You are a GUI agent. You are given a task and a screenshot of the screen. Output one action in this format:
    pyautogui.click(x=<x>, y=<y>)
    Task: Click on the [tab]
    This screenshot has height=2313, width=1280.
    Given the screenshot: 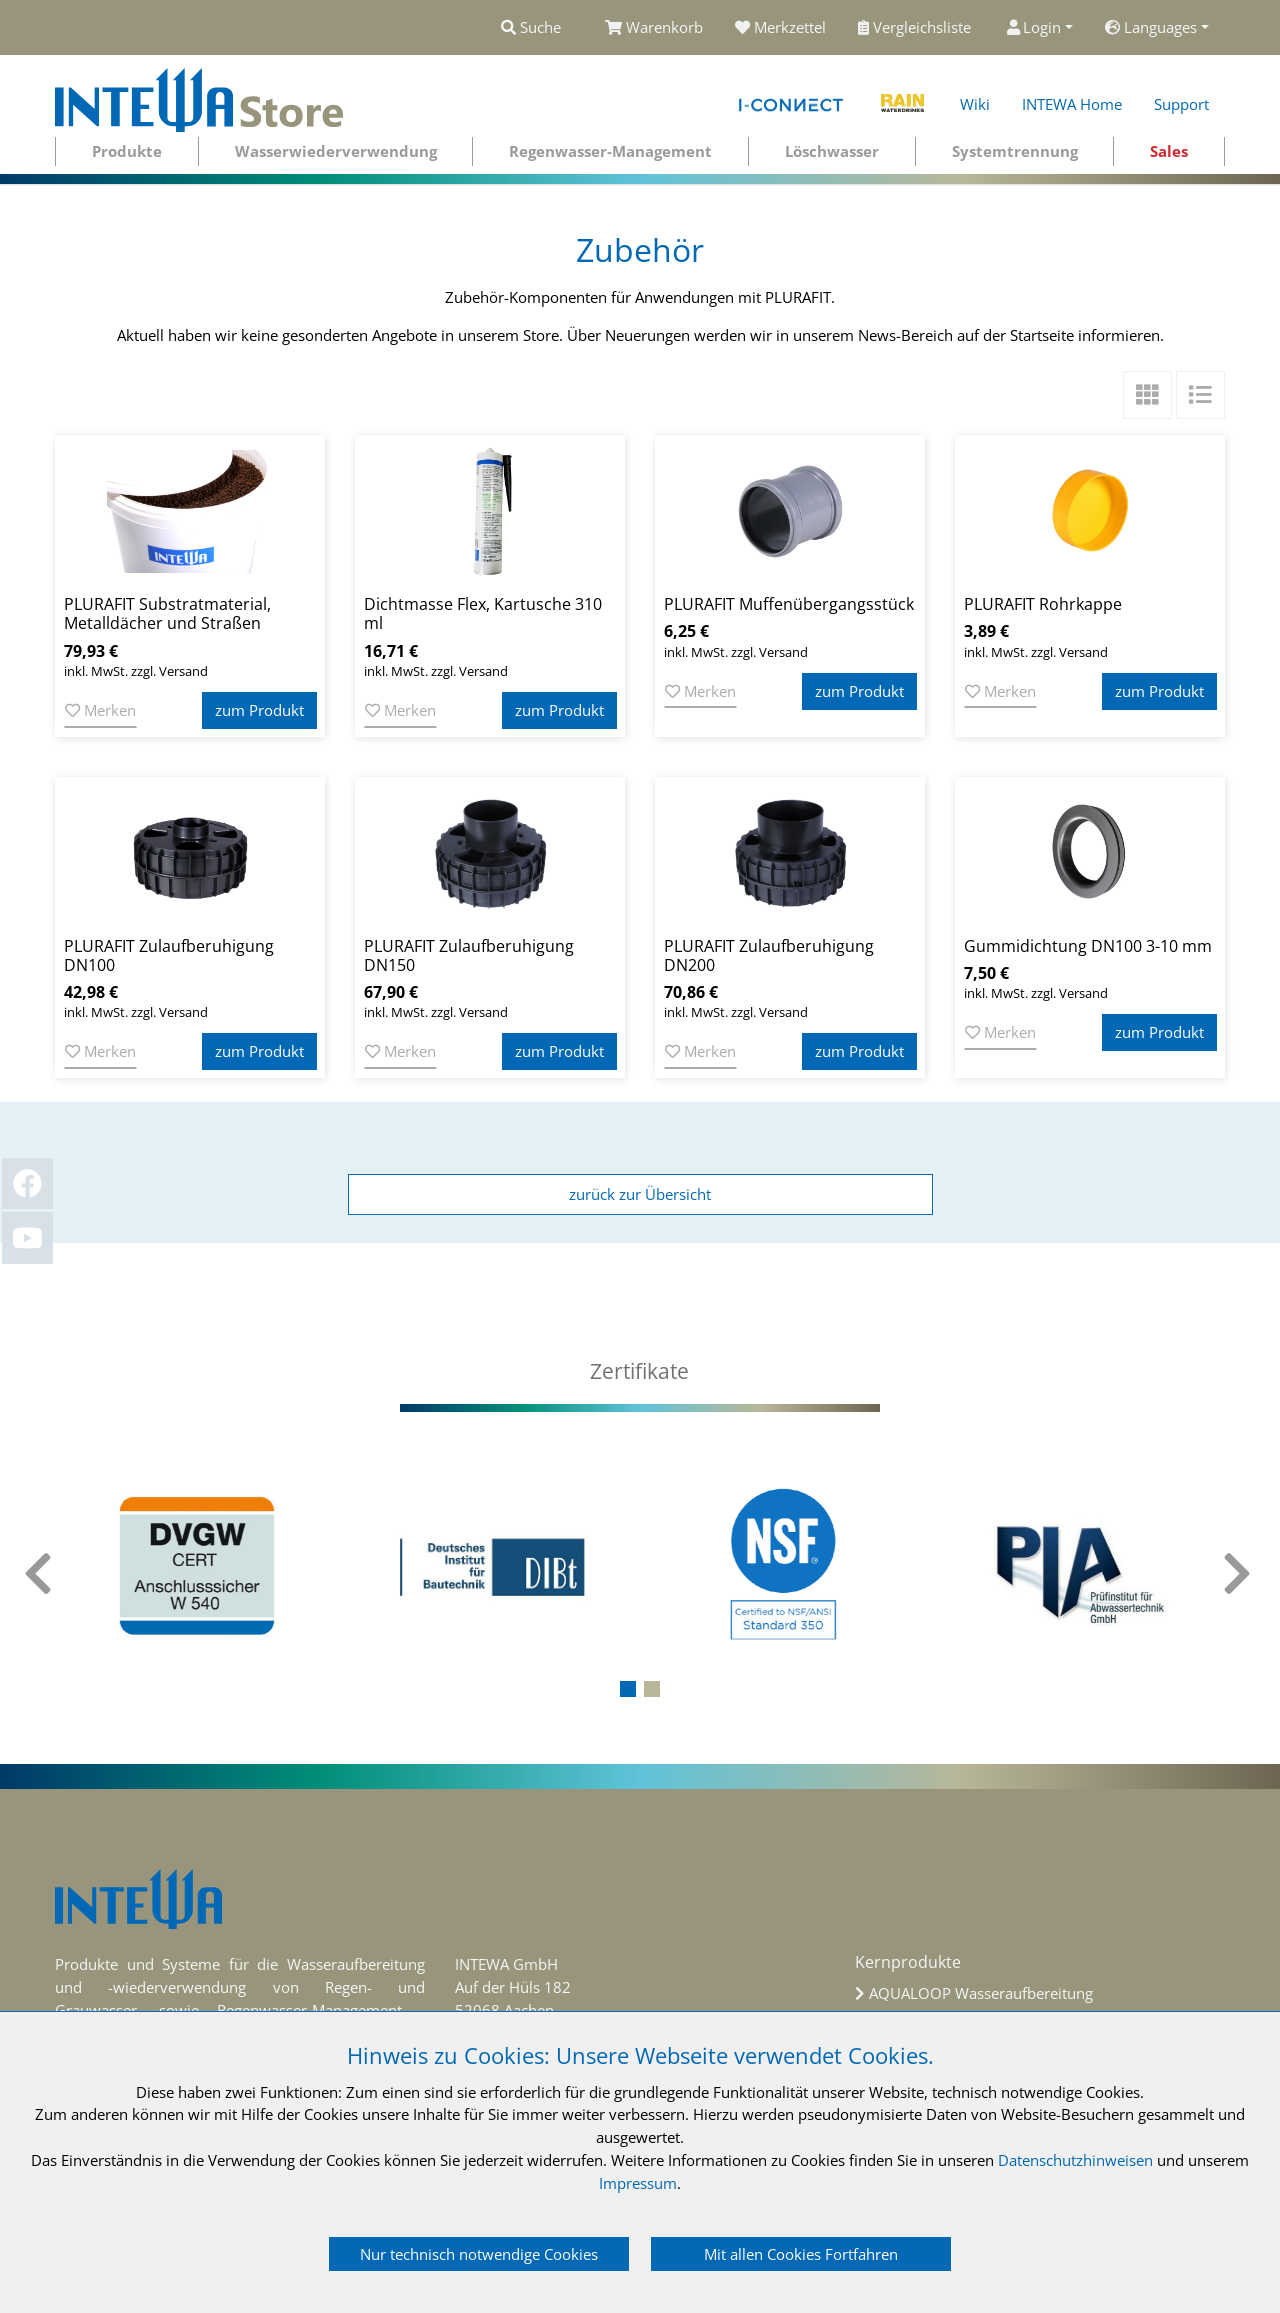 What is the action you would take?
    pyautogui.click(x=640, y=1371)
    